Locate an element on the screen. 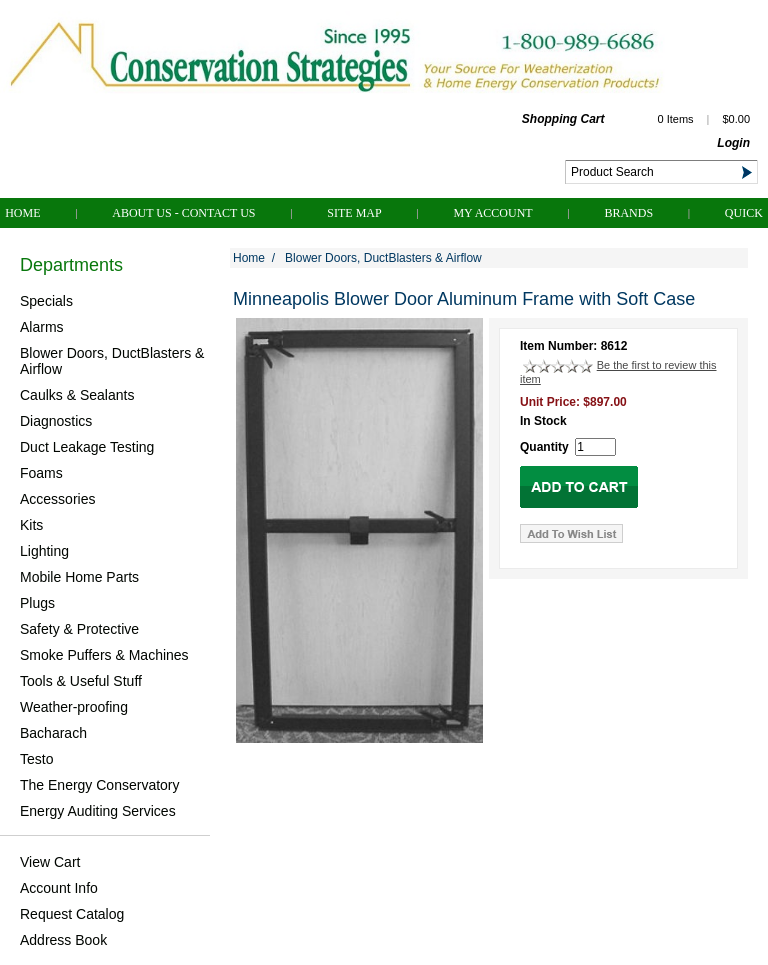 This screenshot has width=768, height=965. Accessories is located at coordinates (57, 499).